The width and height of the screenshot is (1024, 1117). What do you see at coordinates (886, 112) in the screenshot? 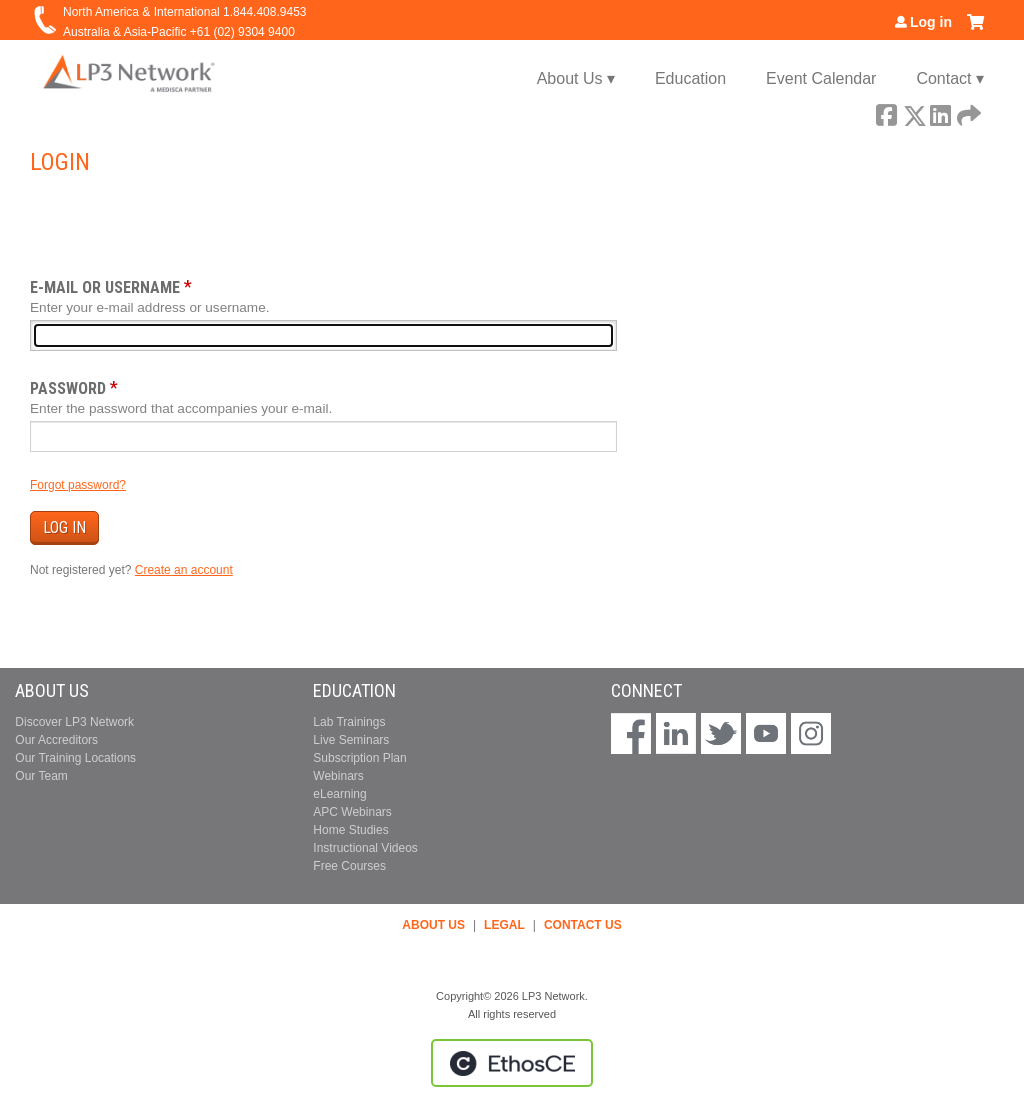
I see `Facebook` at bounding box center [886, 112].